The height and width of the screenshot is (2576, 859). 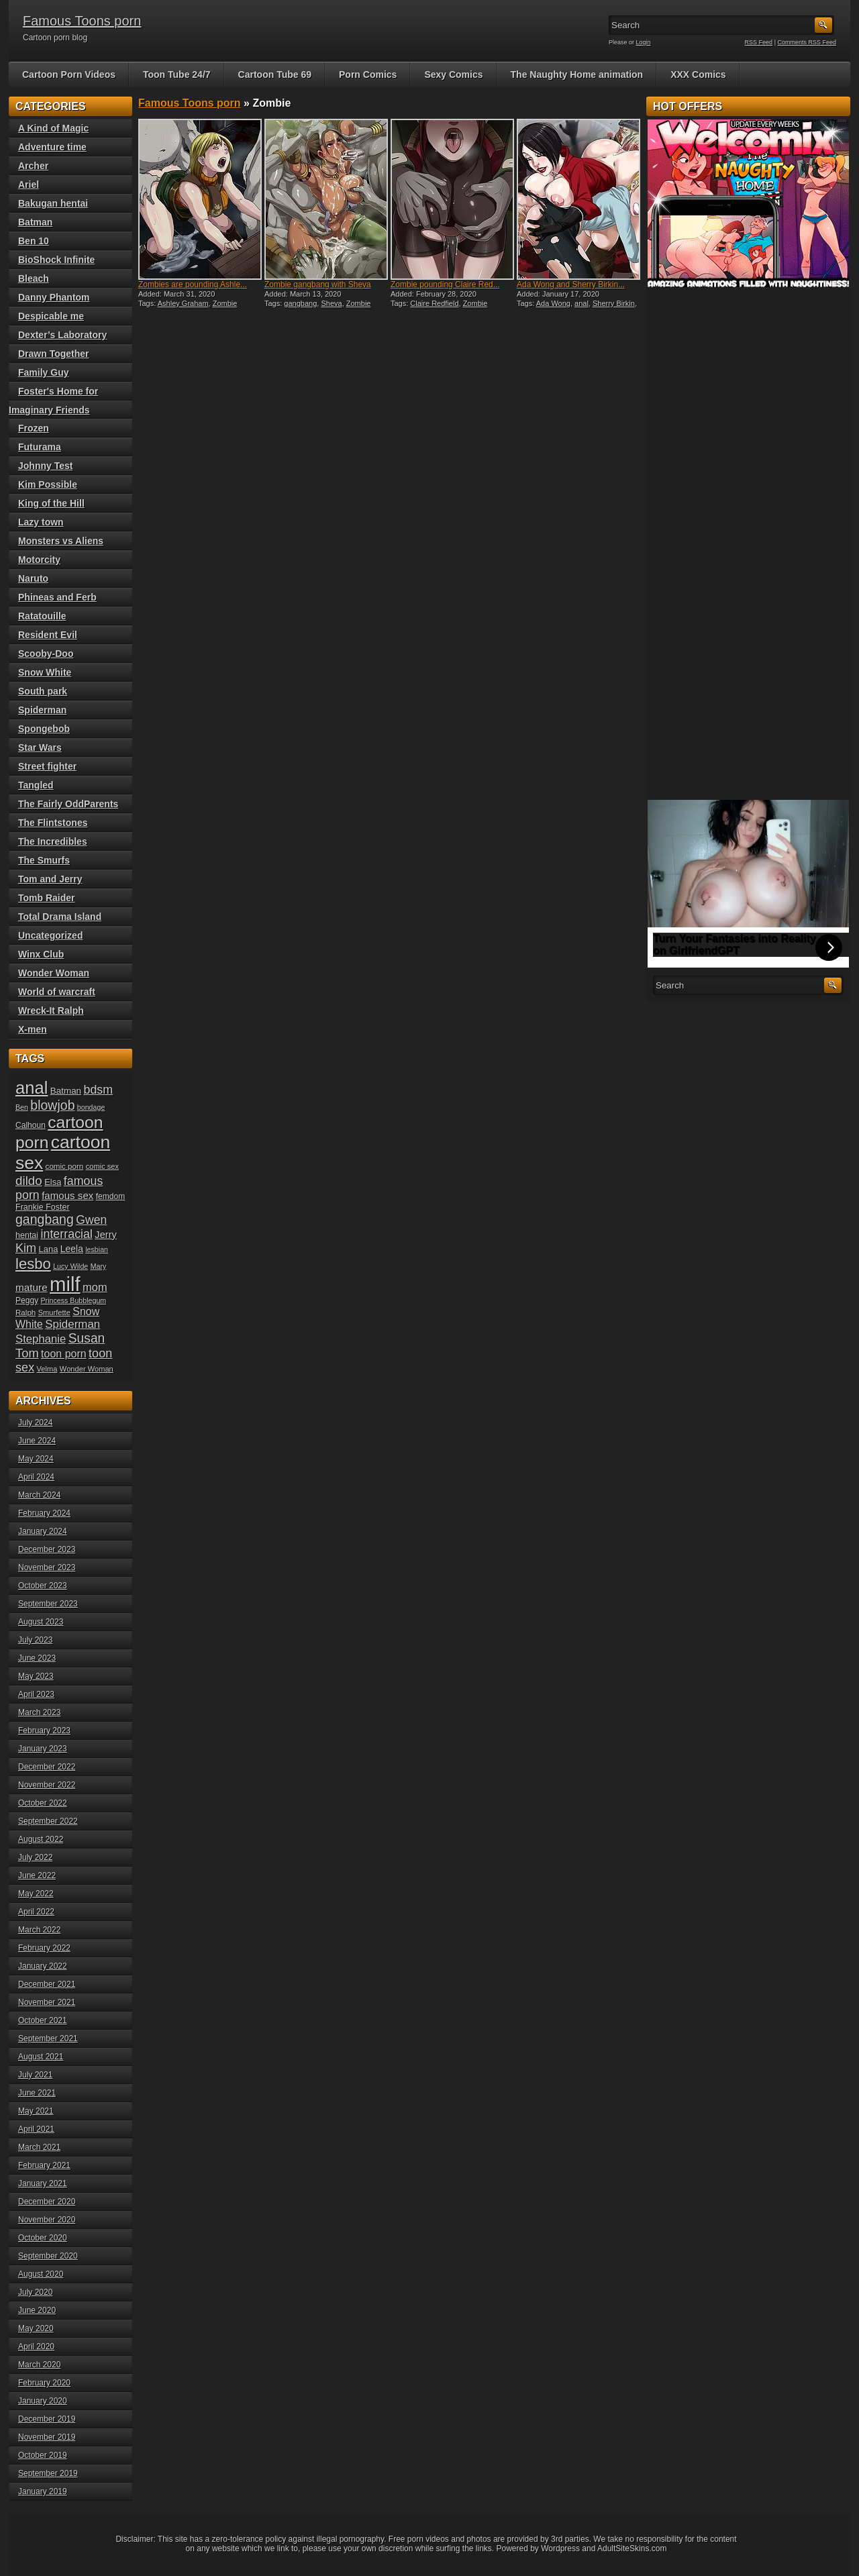 I want to click on April 2021, so click(x=36, y=2129).